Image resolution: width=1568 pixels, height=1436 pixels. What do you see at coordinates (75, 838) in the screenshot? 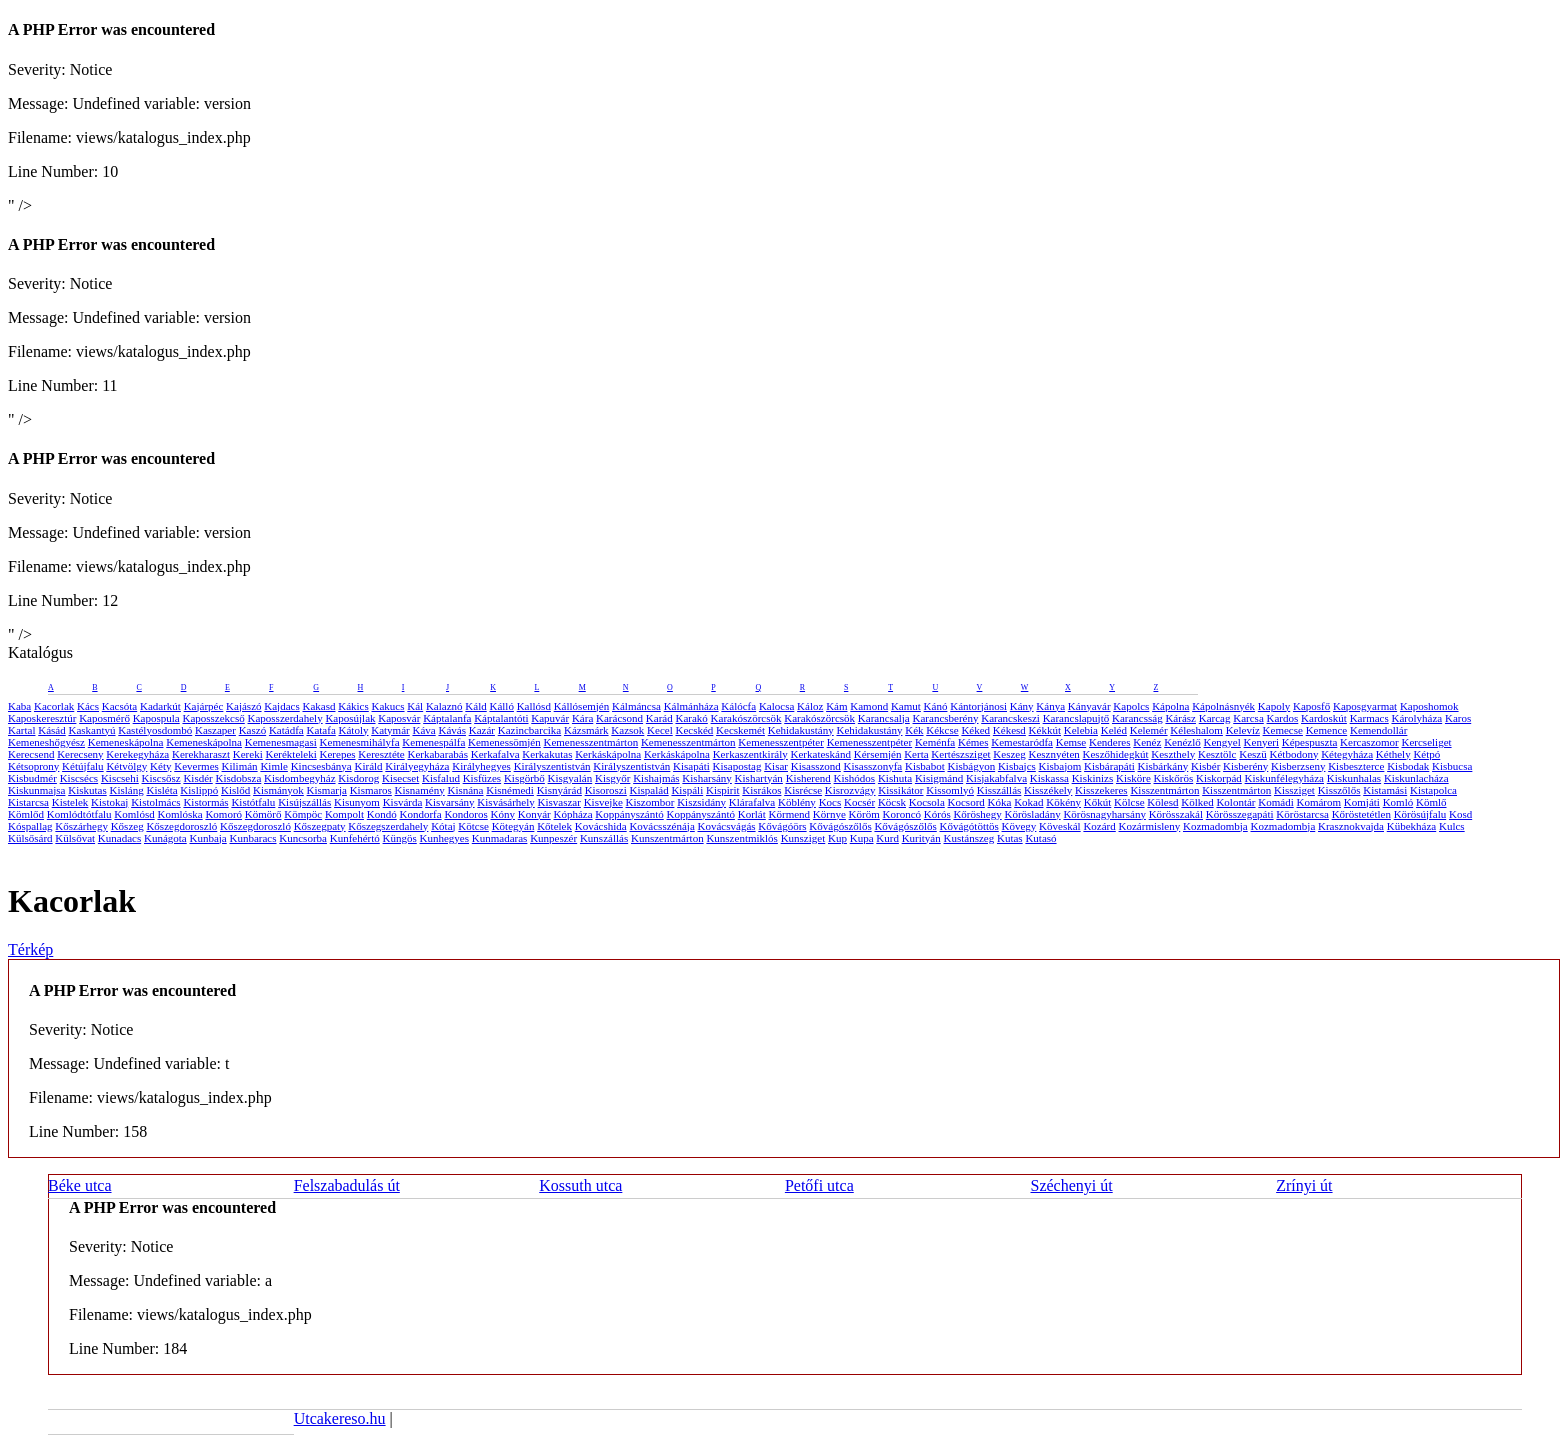
I see `Külsővat` at bounding box center [75, 838].